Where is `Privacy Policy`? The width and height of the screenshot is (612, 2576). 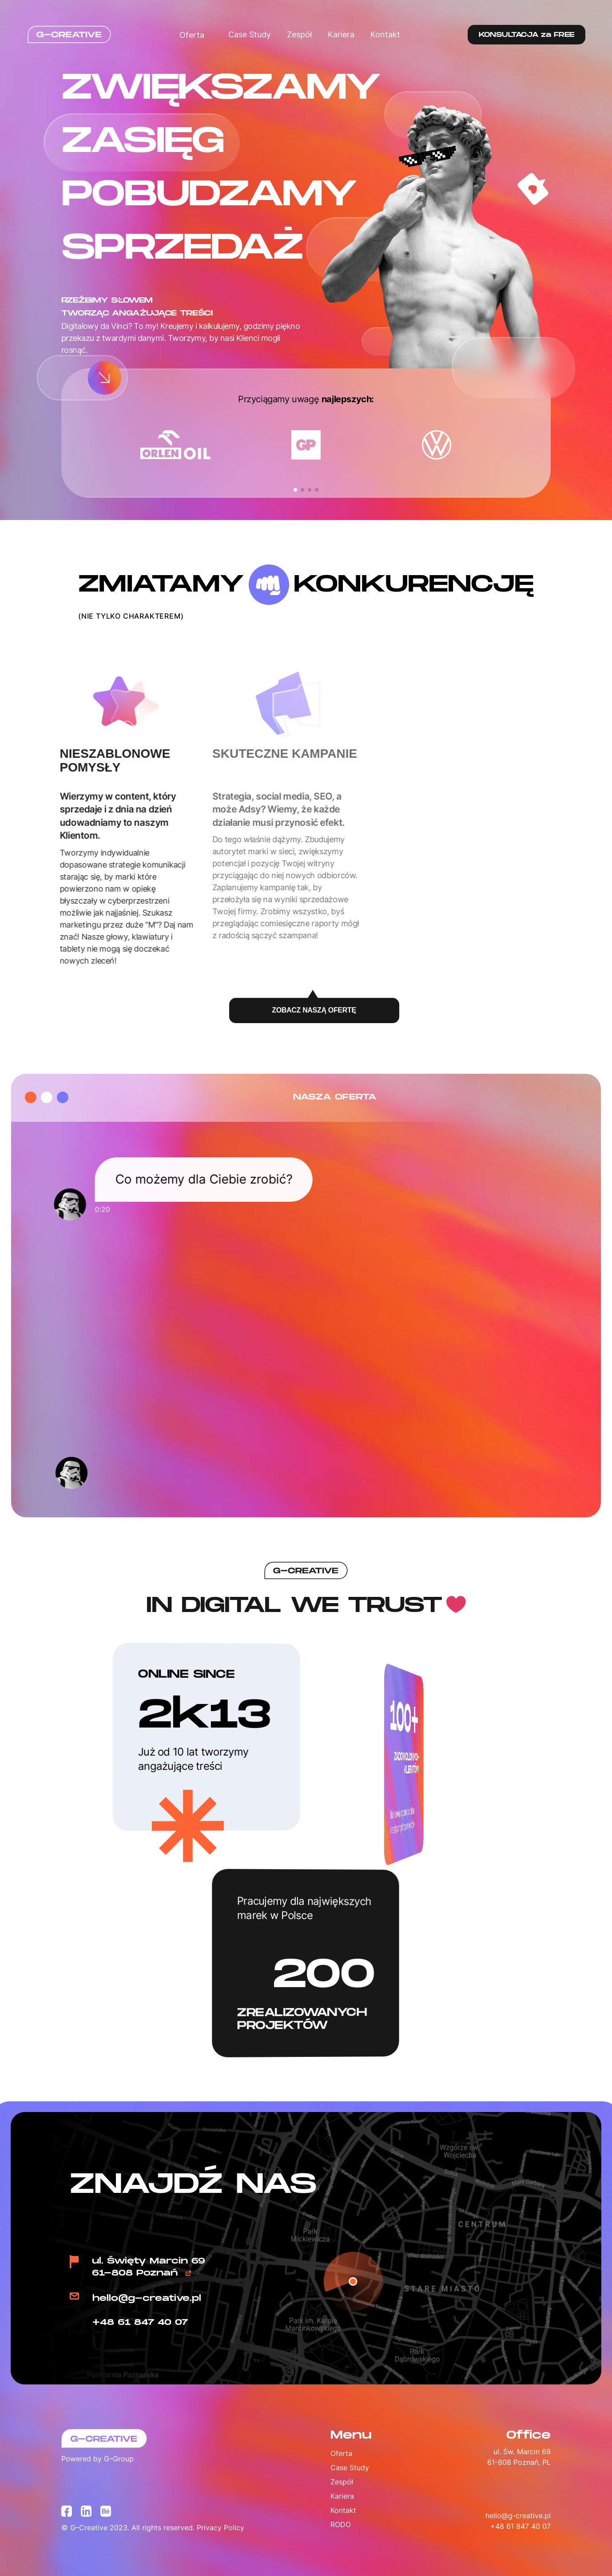 Privacy Policy is located at coordinates (220, 2527).